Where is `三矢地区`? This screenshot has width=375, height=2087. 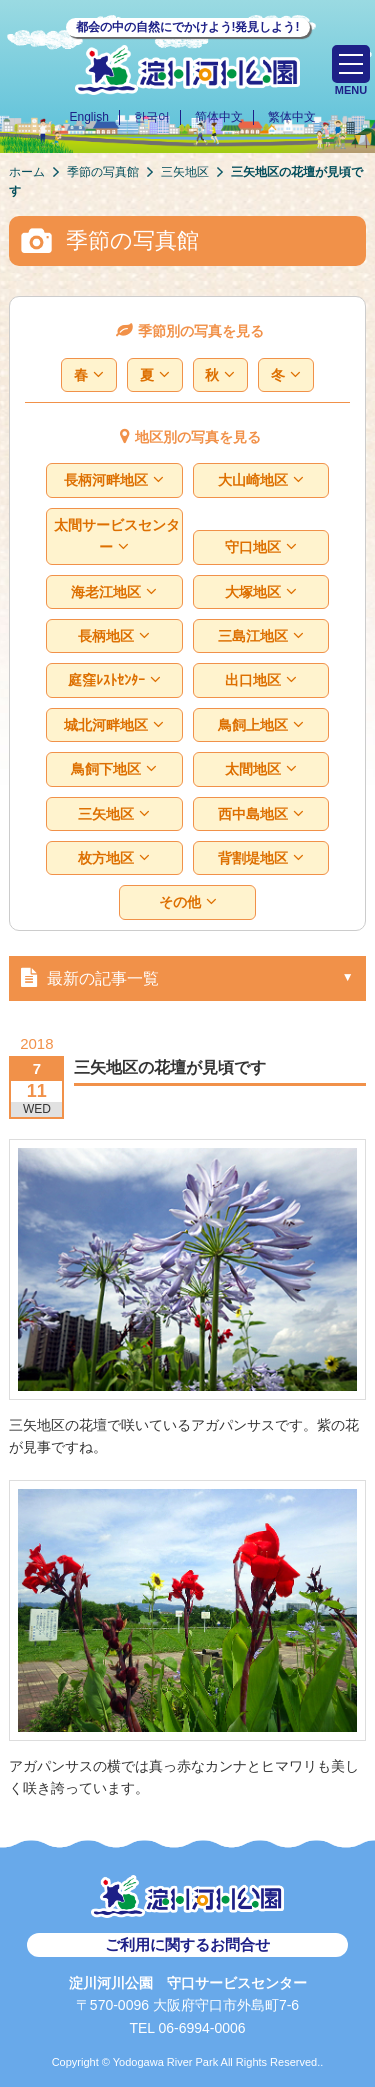
三矢地区 is located at coordinates (114, 814).